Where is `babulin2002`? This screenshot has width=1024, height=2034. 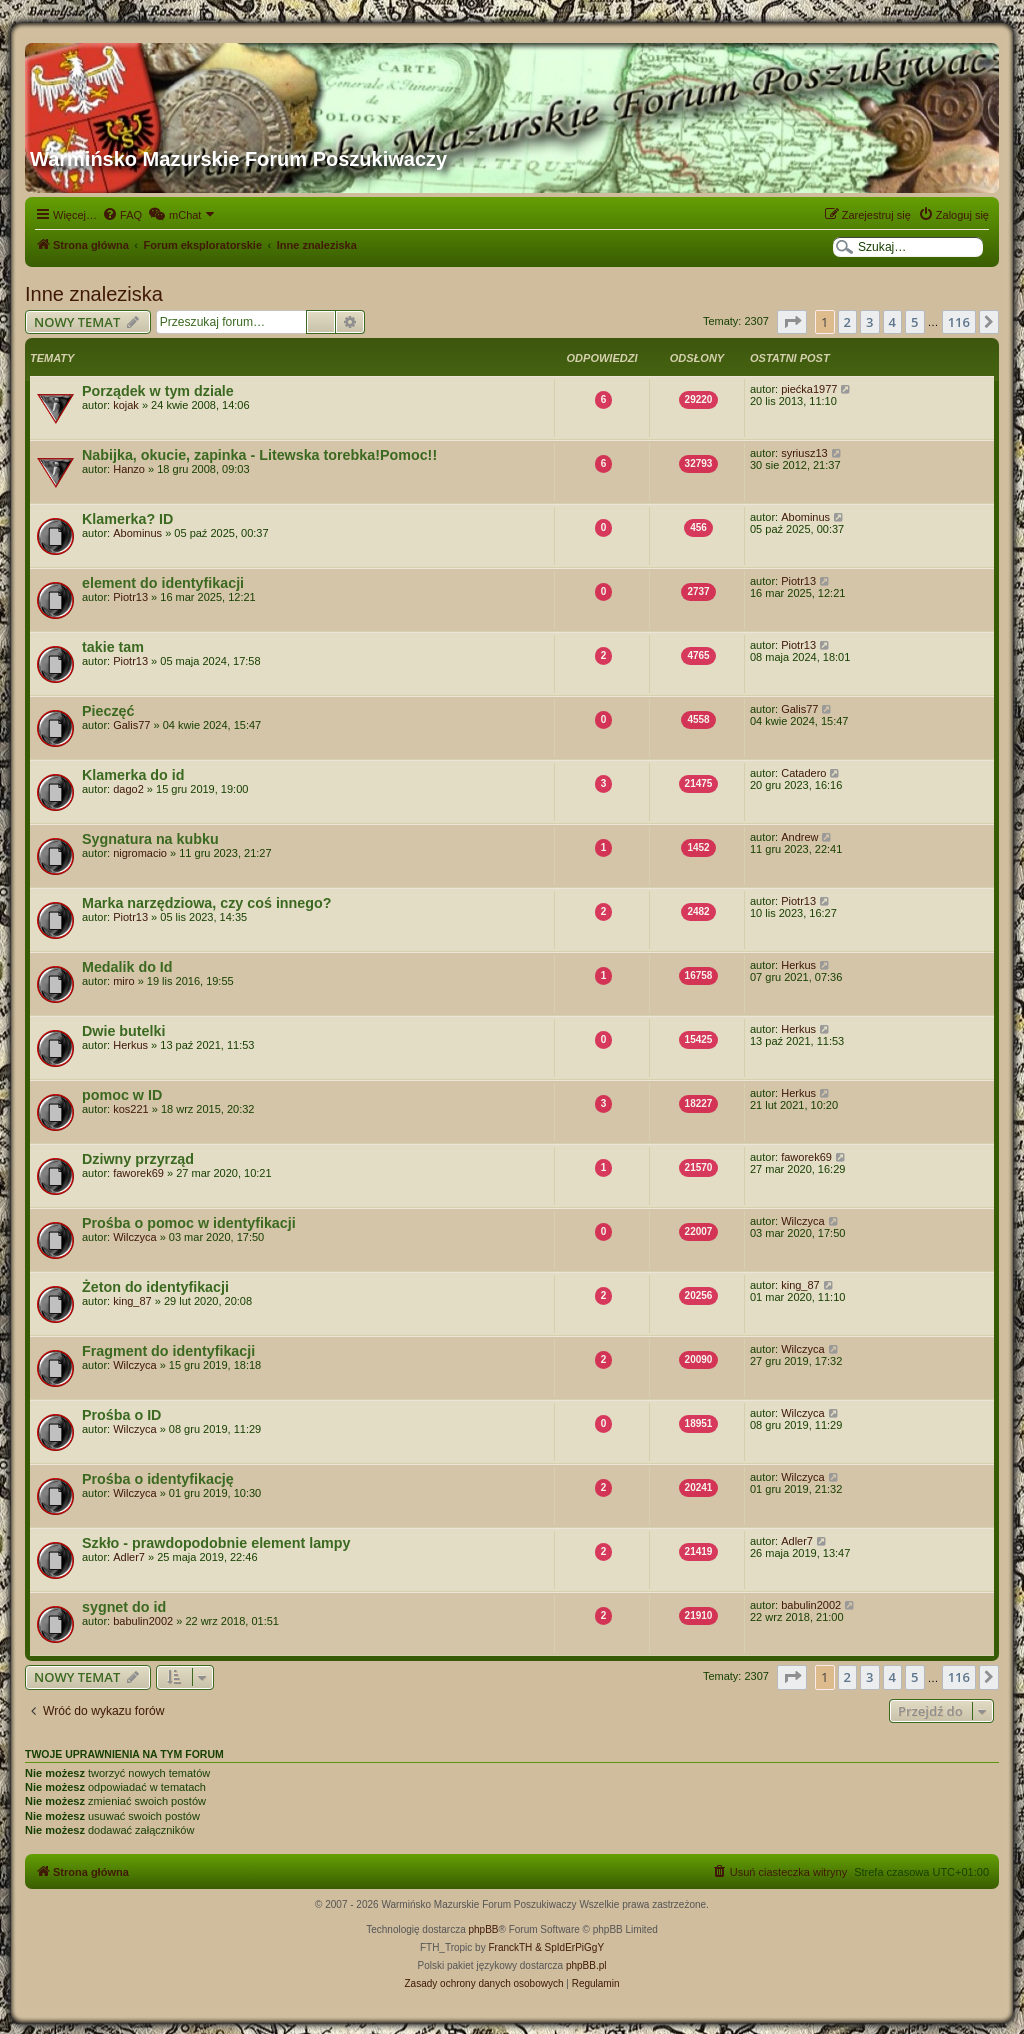 babulin2002 is located at coordinates (143, 1621).